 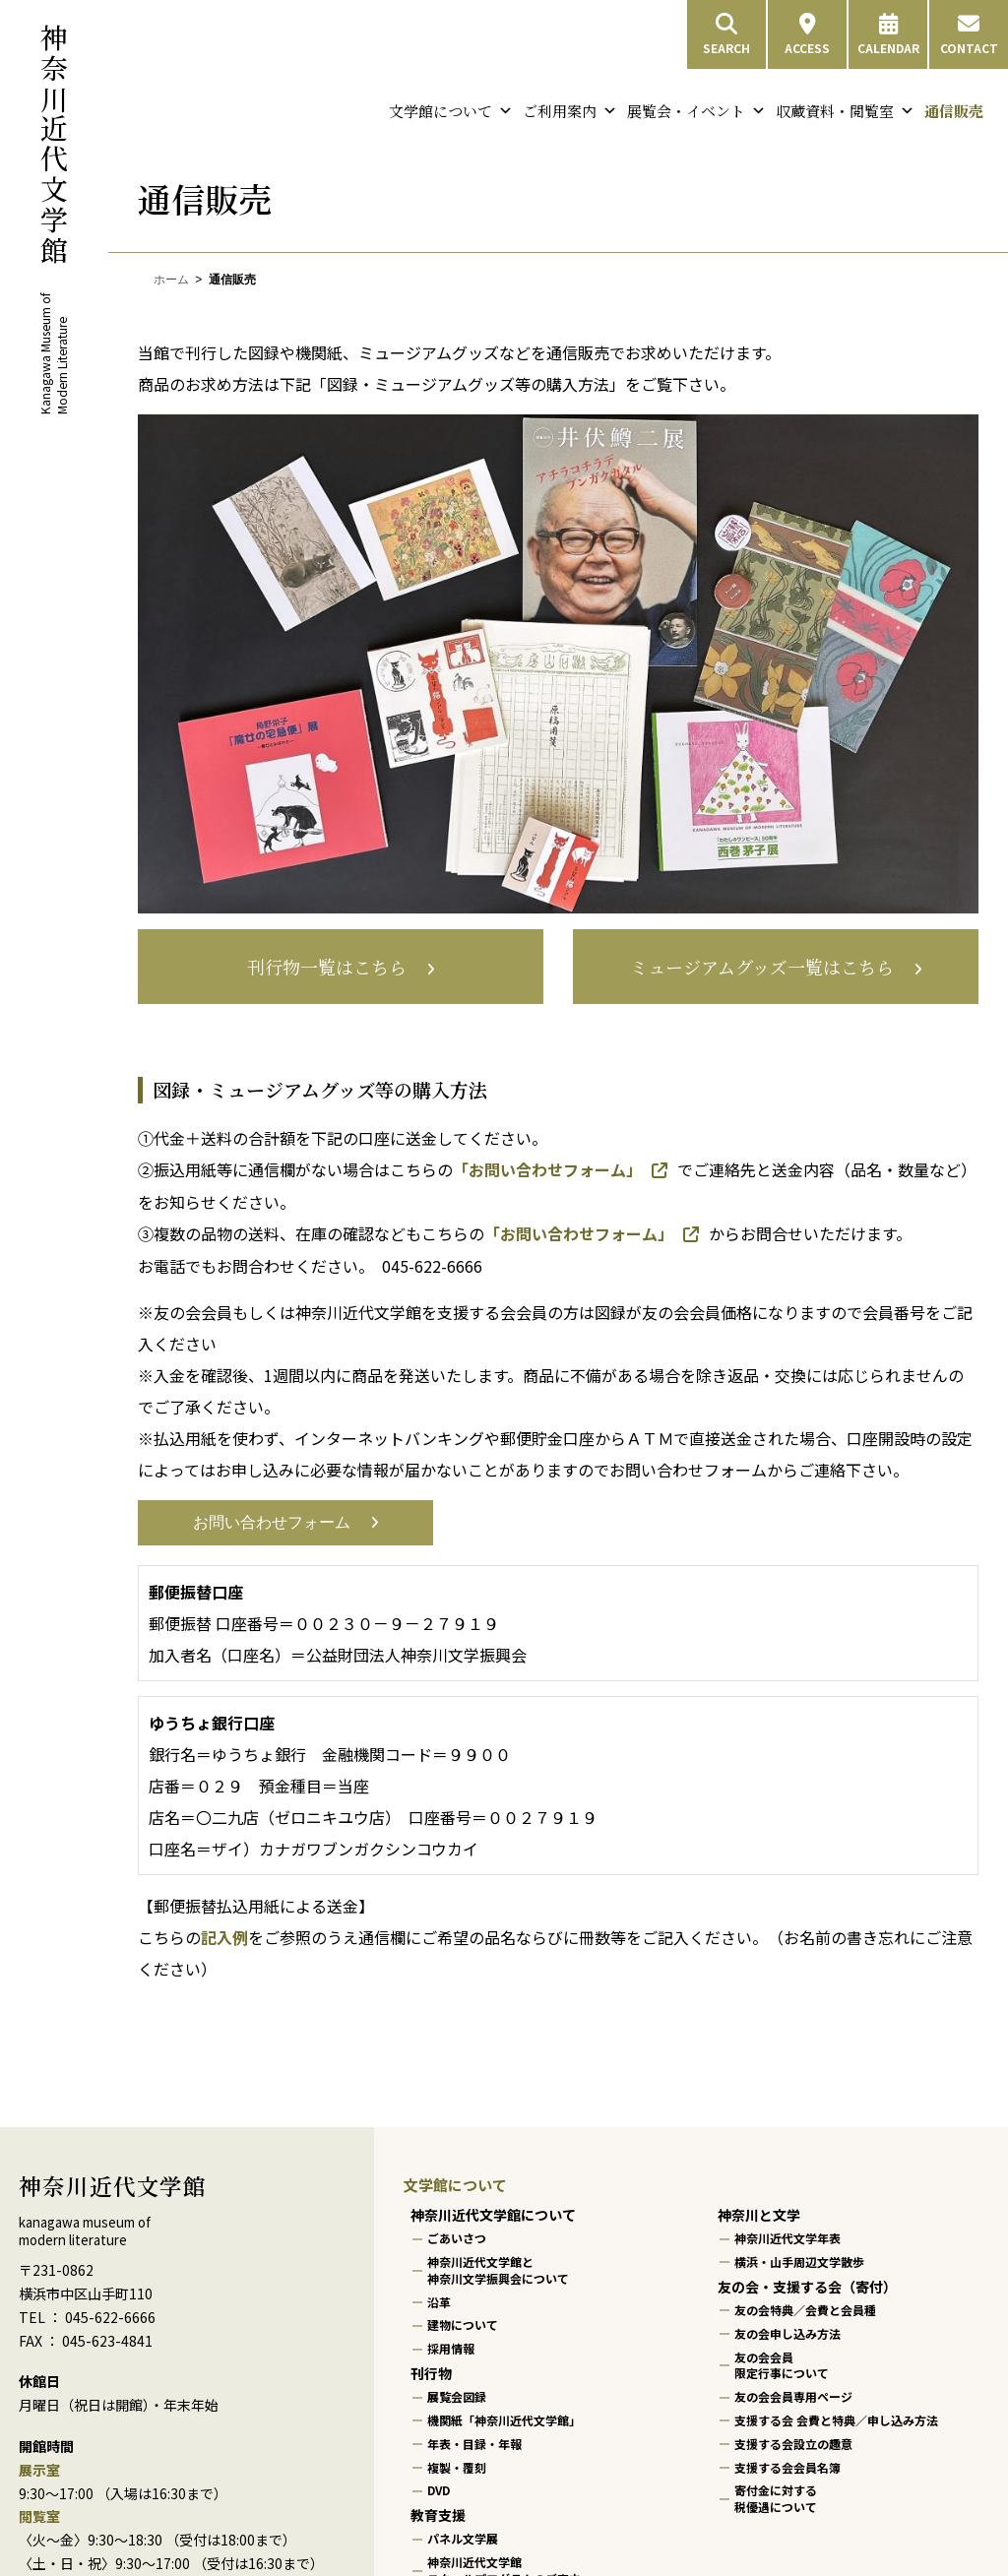 What do you see at coordinates (171, 279) in the screenshot?
I see `ホーム` at bounding box center [171, 279].